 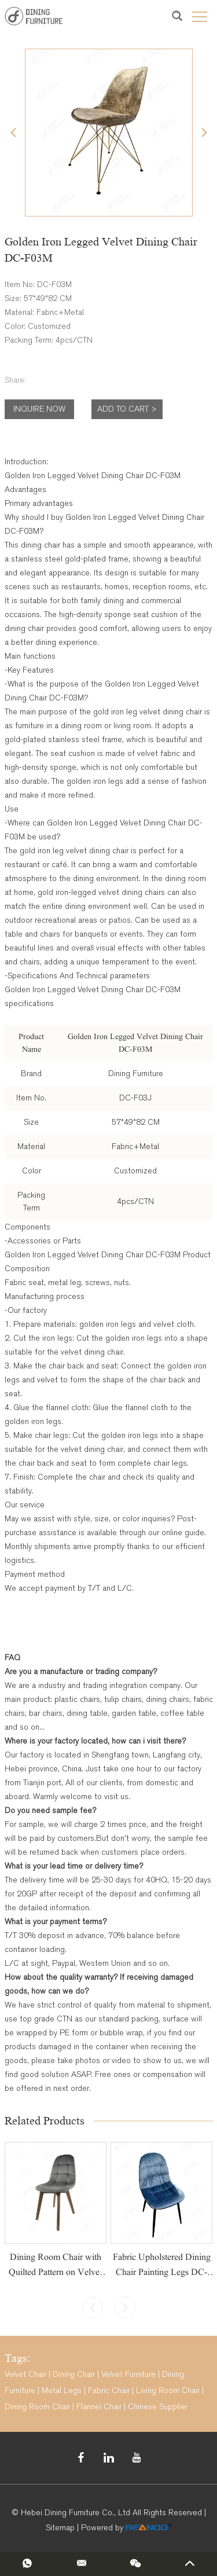 I want to click on Dining Room Chair, so click(x=37, y=2407).